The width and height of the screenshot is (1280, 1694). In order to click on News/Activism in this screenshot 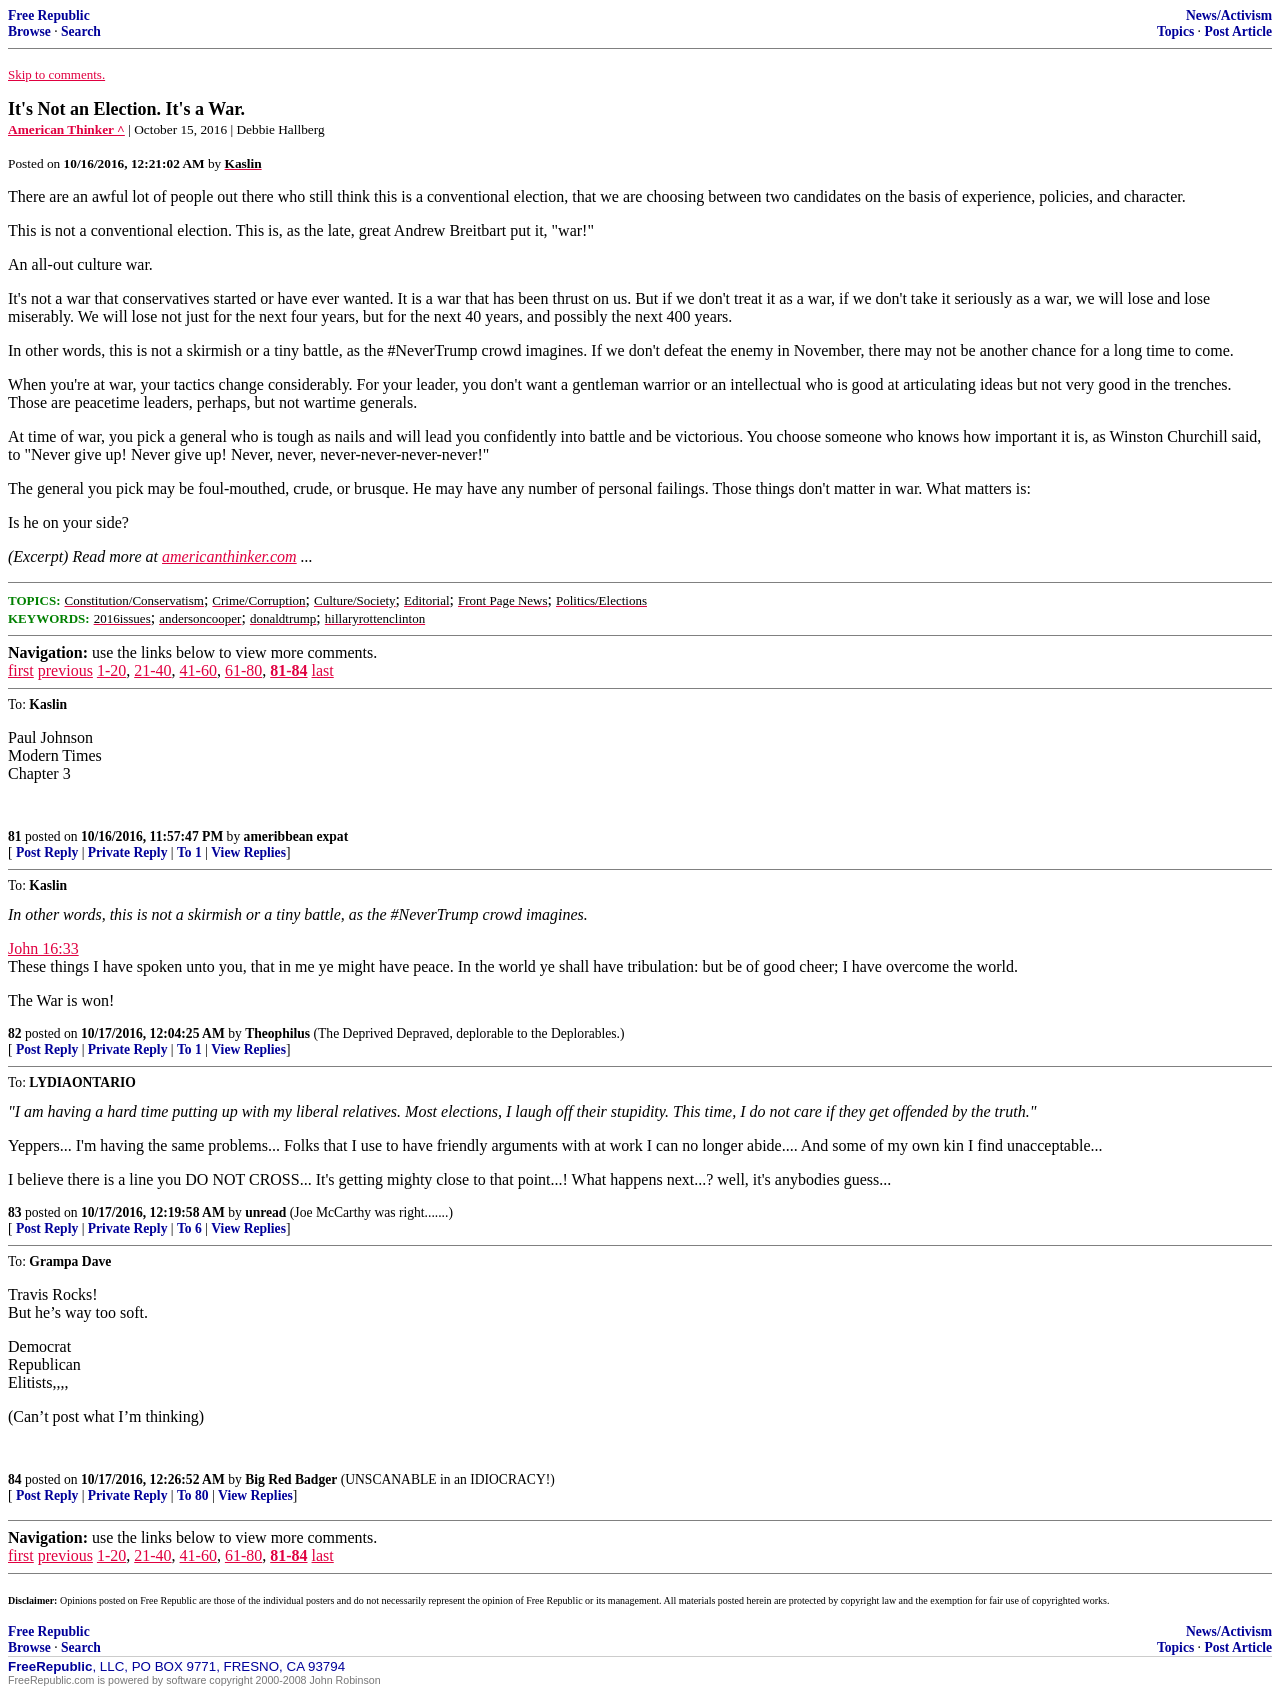, I will do `click(1229, 15)`.